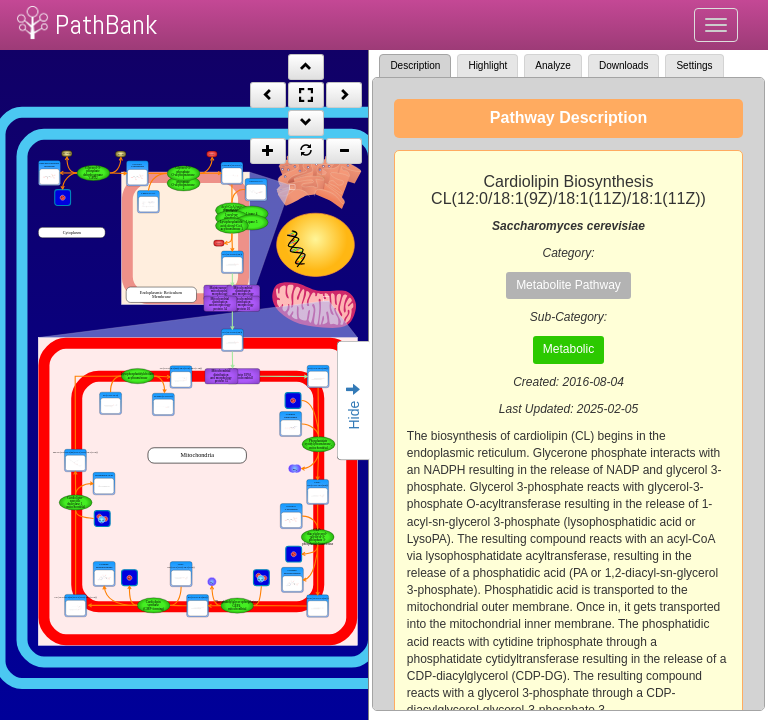 The height and width of the screenshot is (720, 768). I want to click on Downloads [tab], so click(623, 65).